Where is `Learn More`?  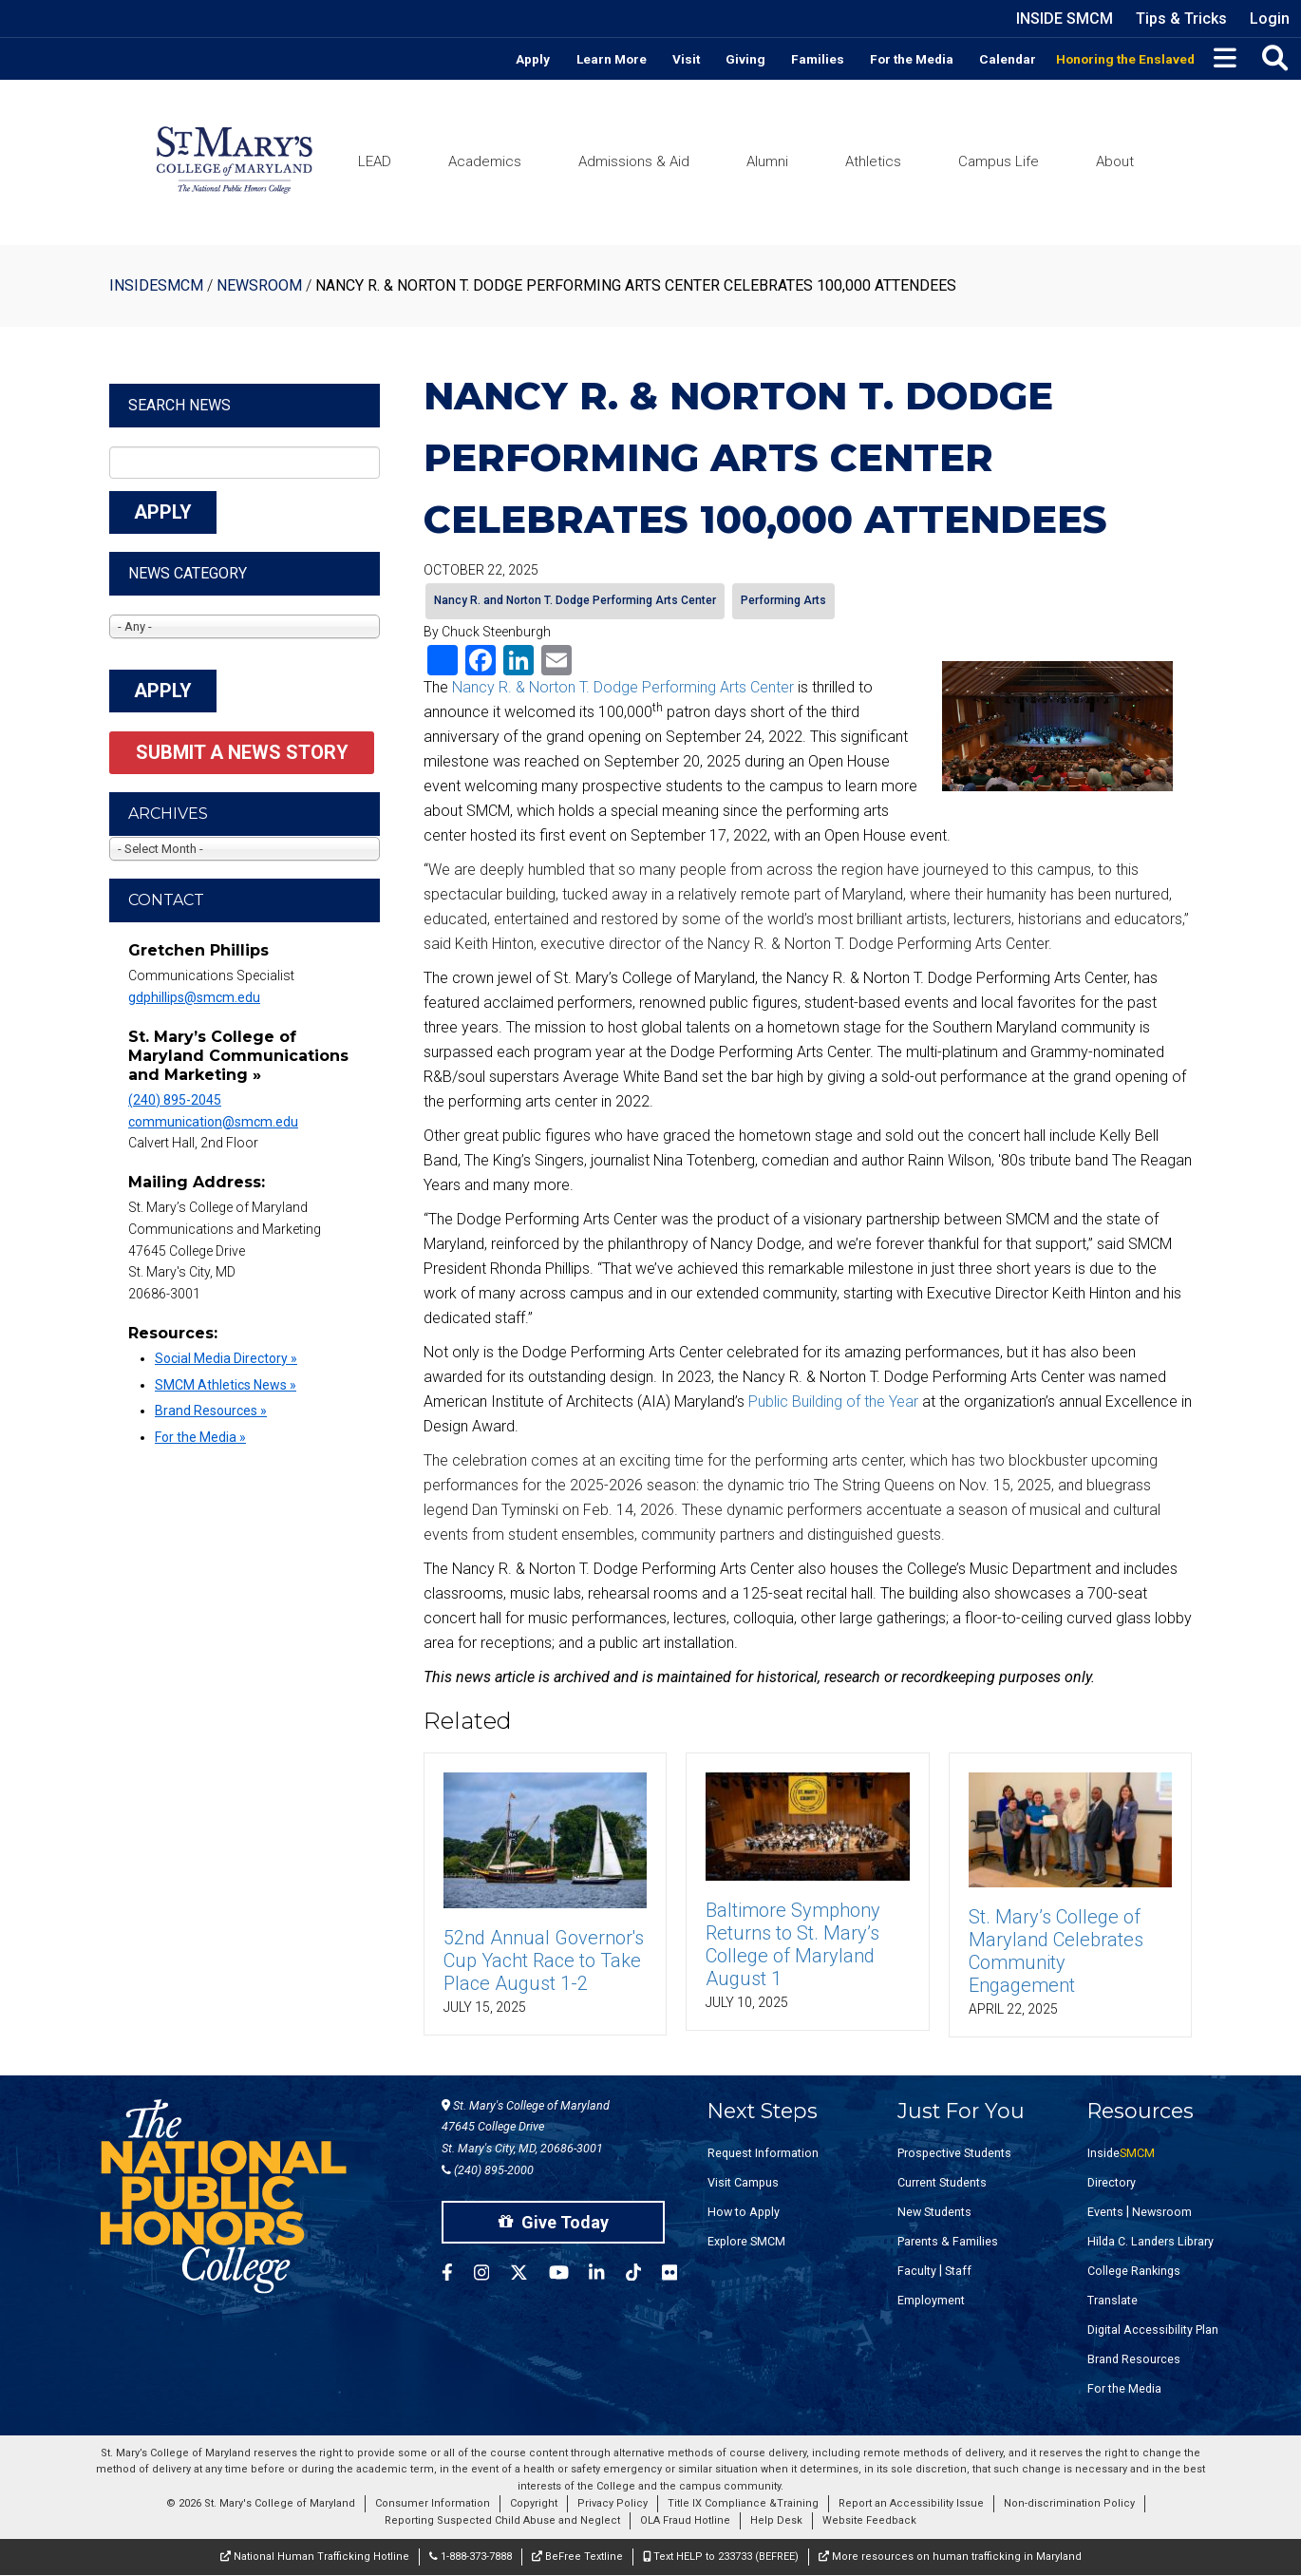 Learn More is located at coordinates (611, 58).